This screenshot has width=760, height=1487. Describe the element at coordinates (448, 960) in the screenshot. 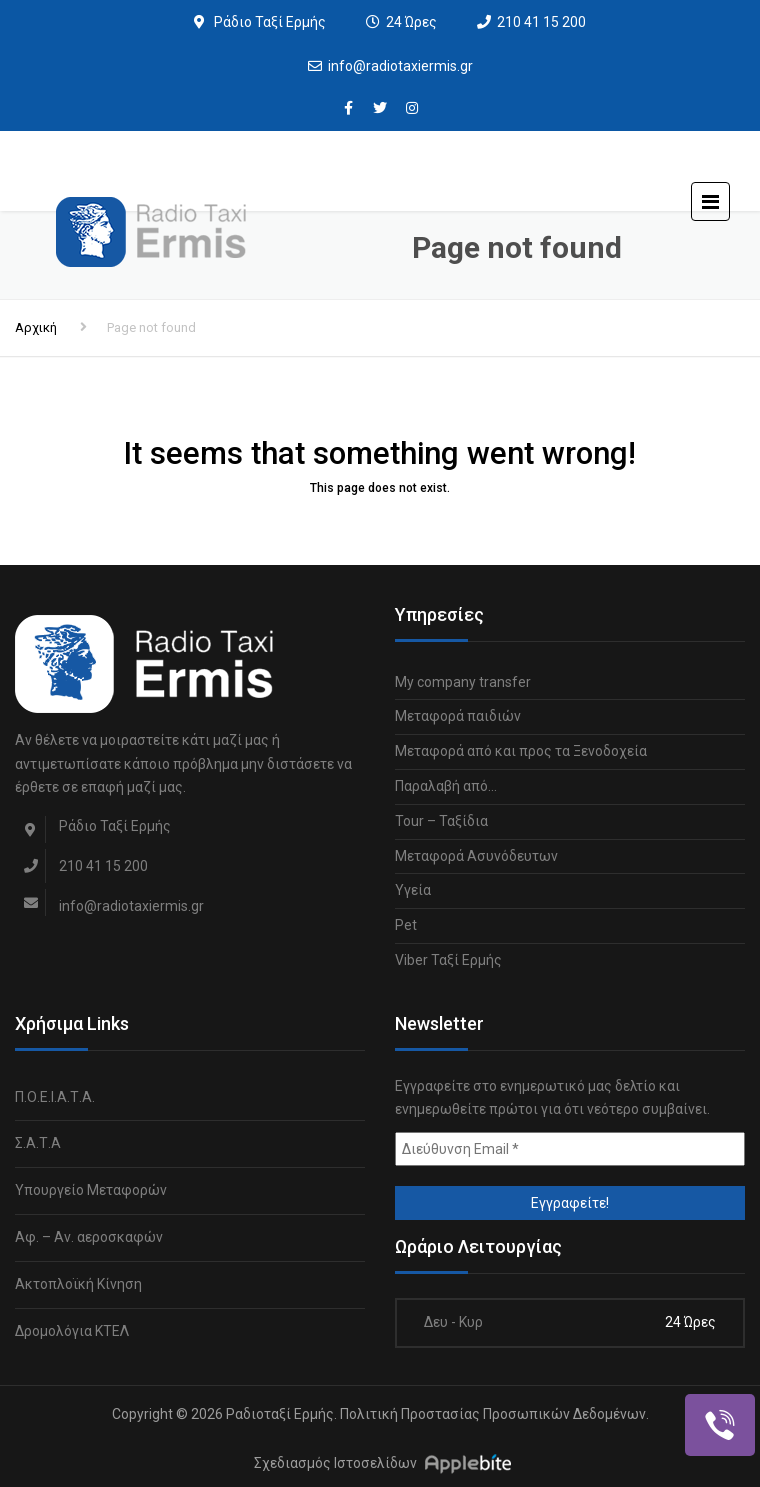

I see `Viber Ταξί Ερμής` at that location.